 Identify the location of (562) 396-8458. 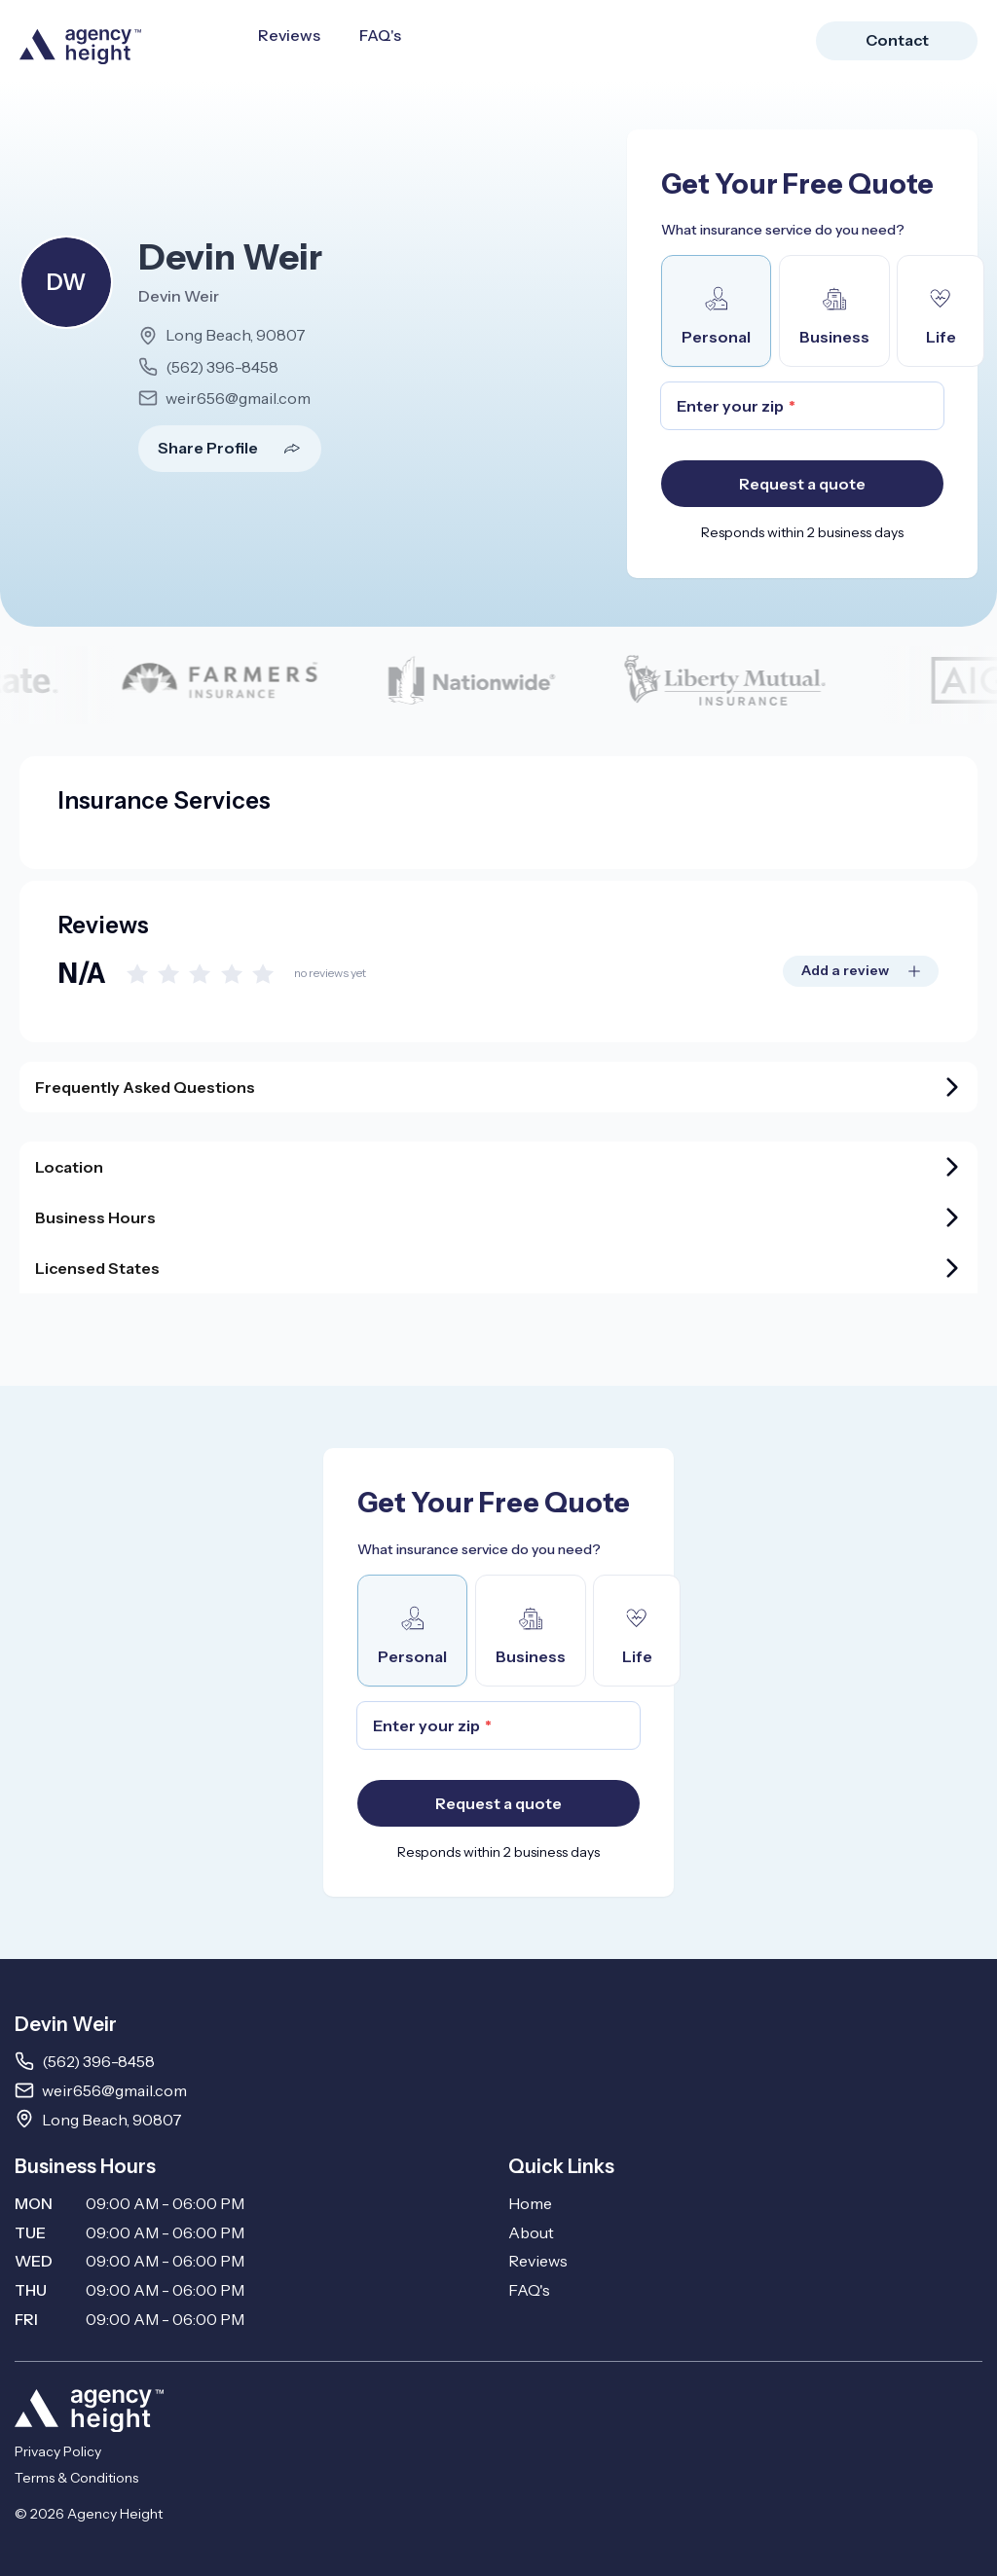
(222, 367).